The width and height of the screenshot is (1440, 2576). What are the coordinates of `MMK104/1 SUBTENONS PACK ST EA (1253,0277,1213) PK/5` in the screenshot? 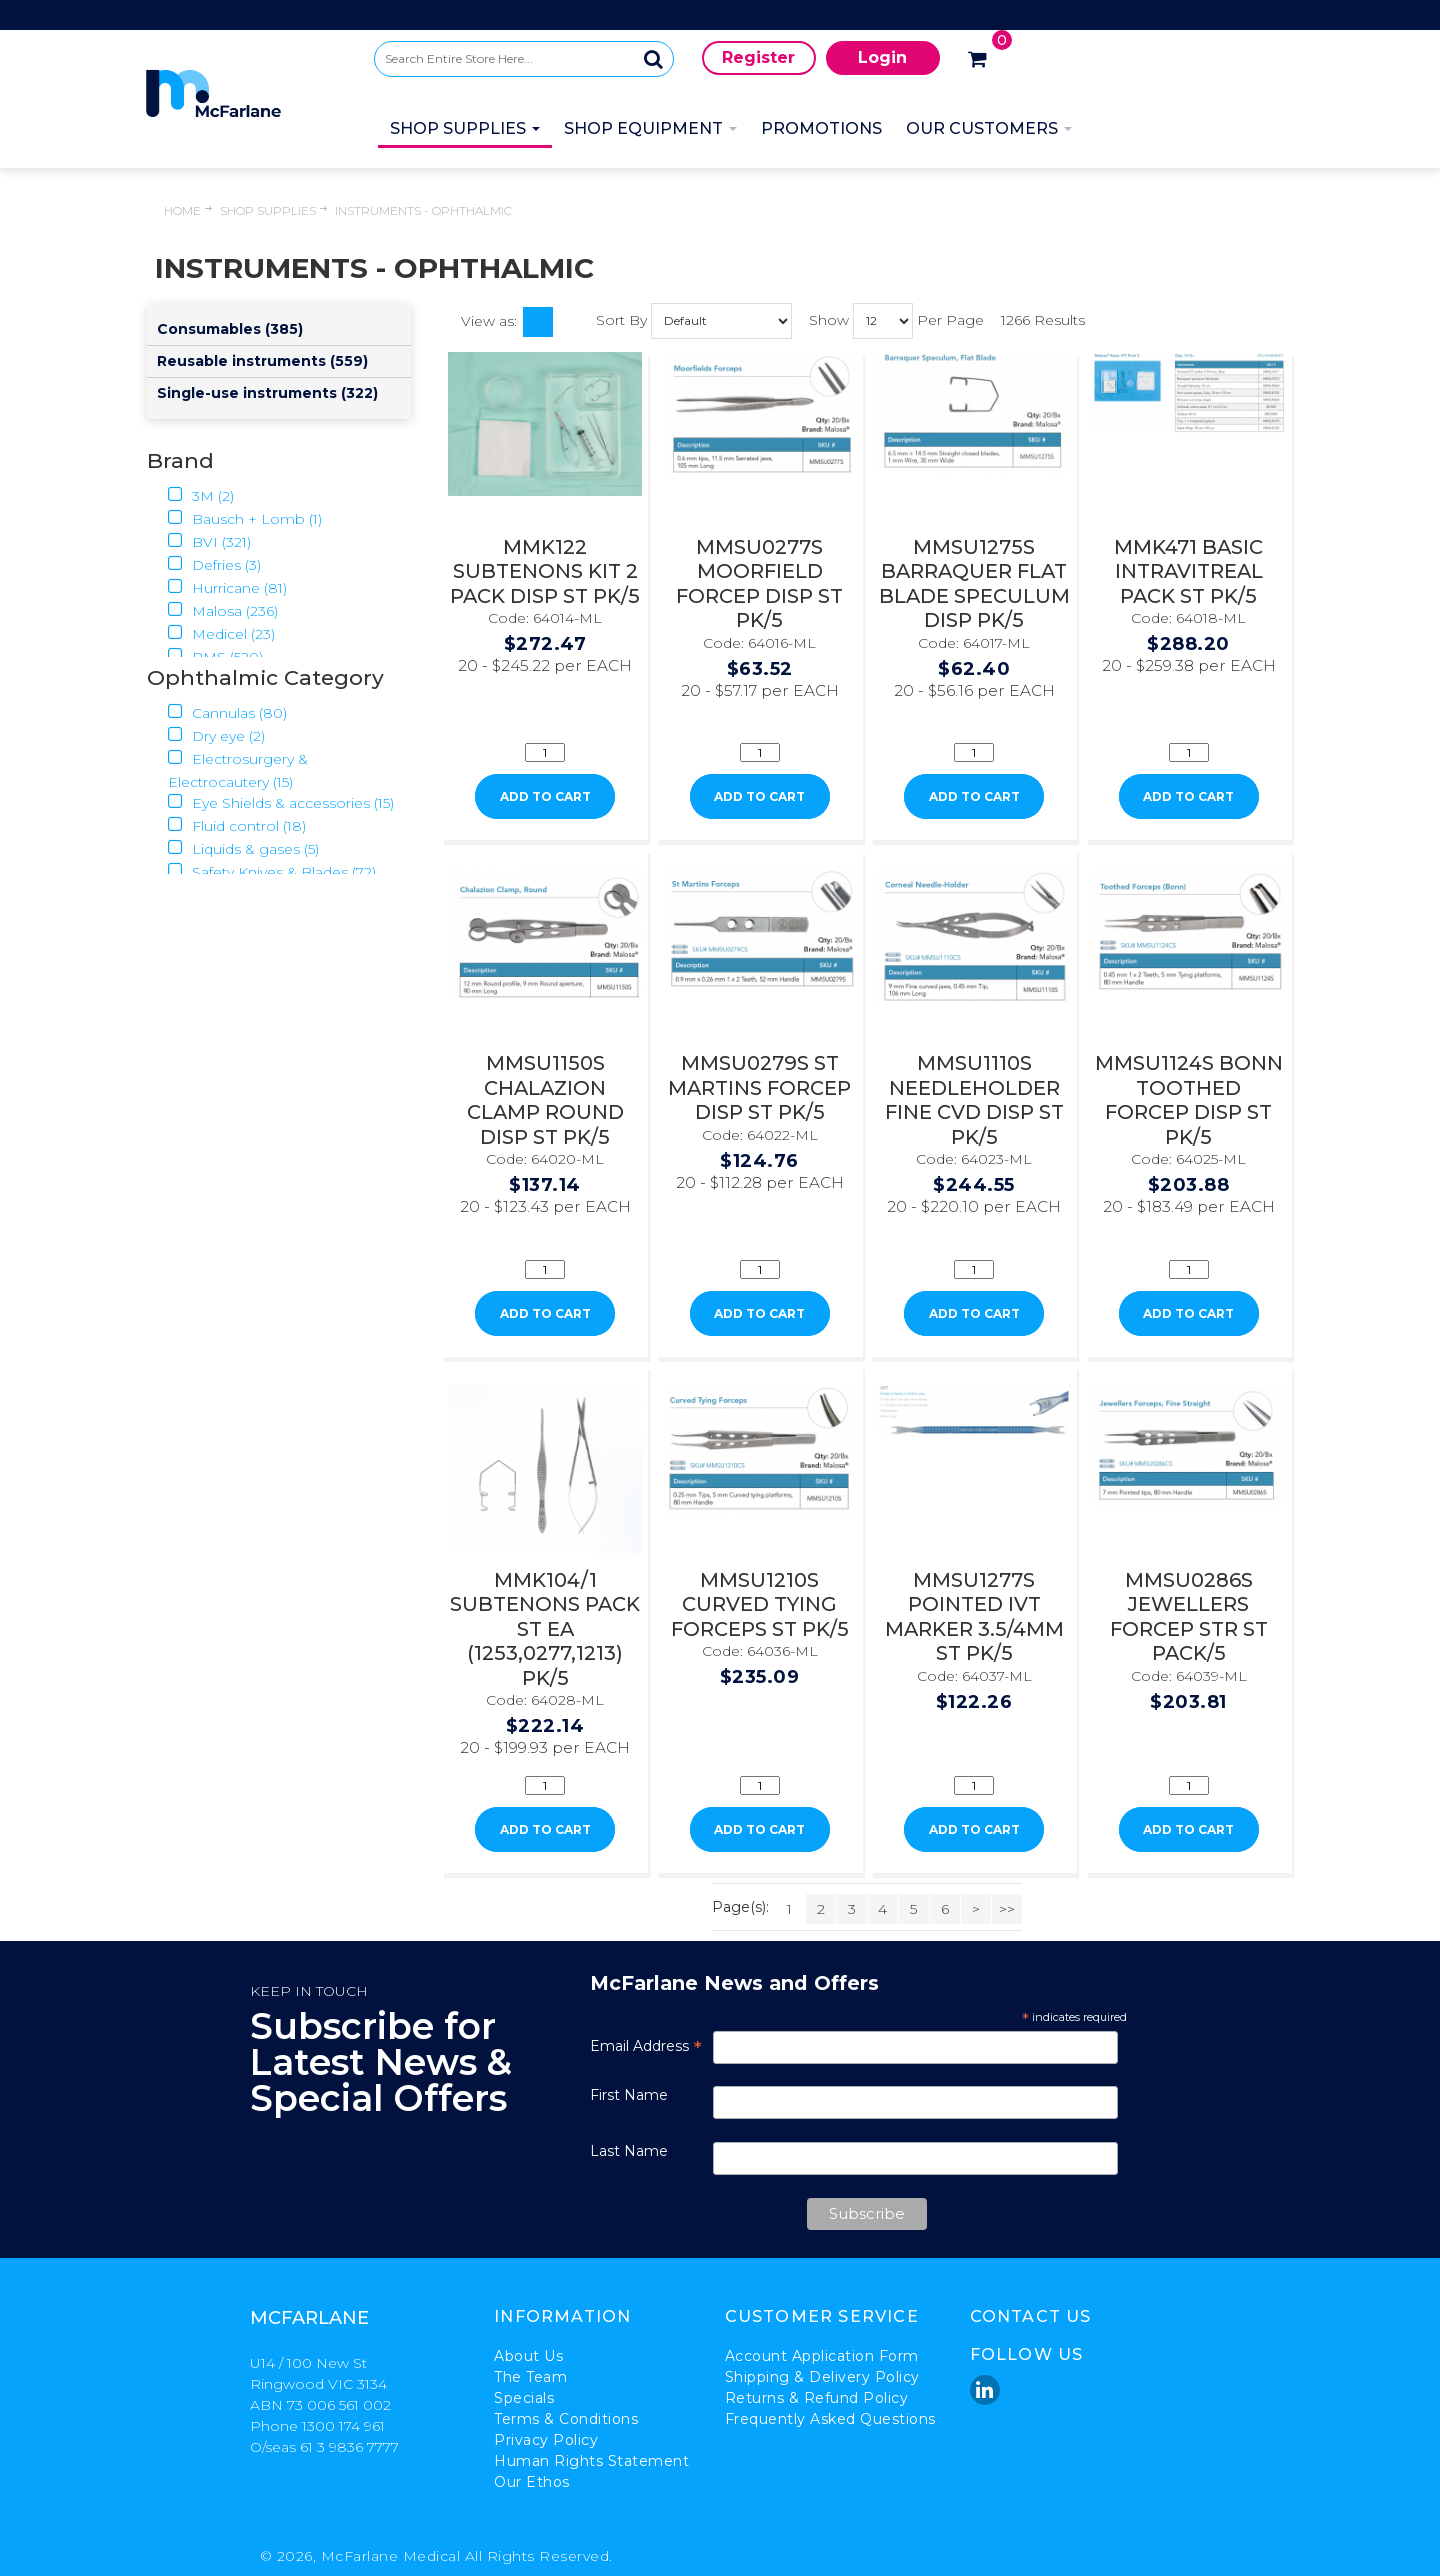 It's located at (545, 1629).